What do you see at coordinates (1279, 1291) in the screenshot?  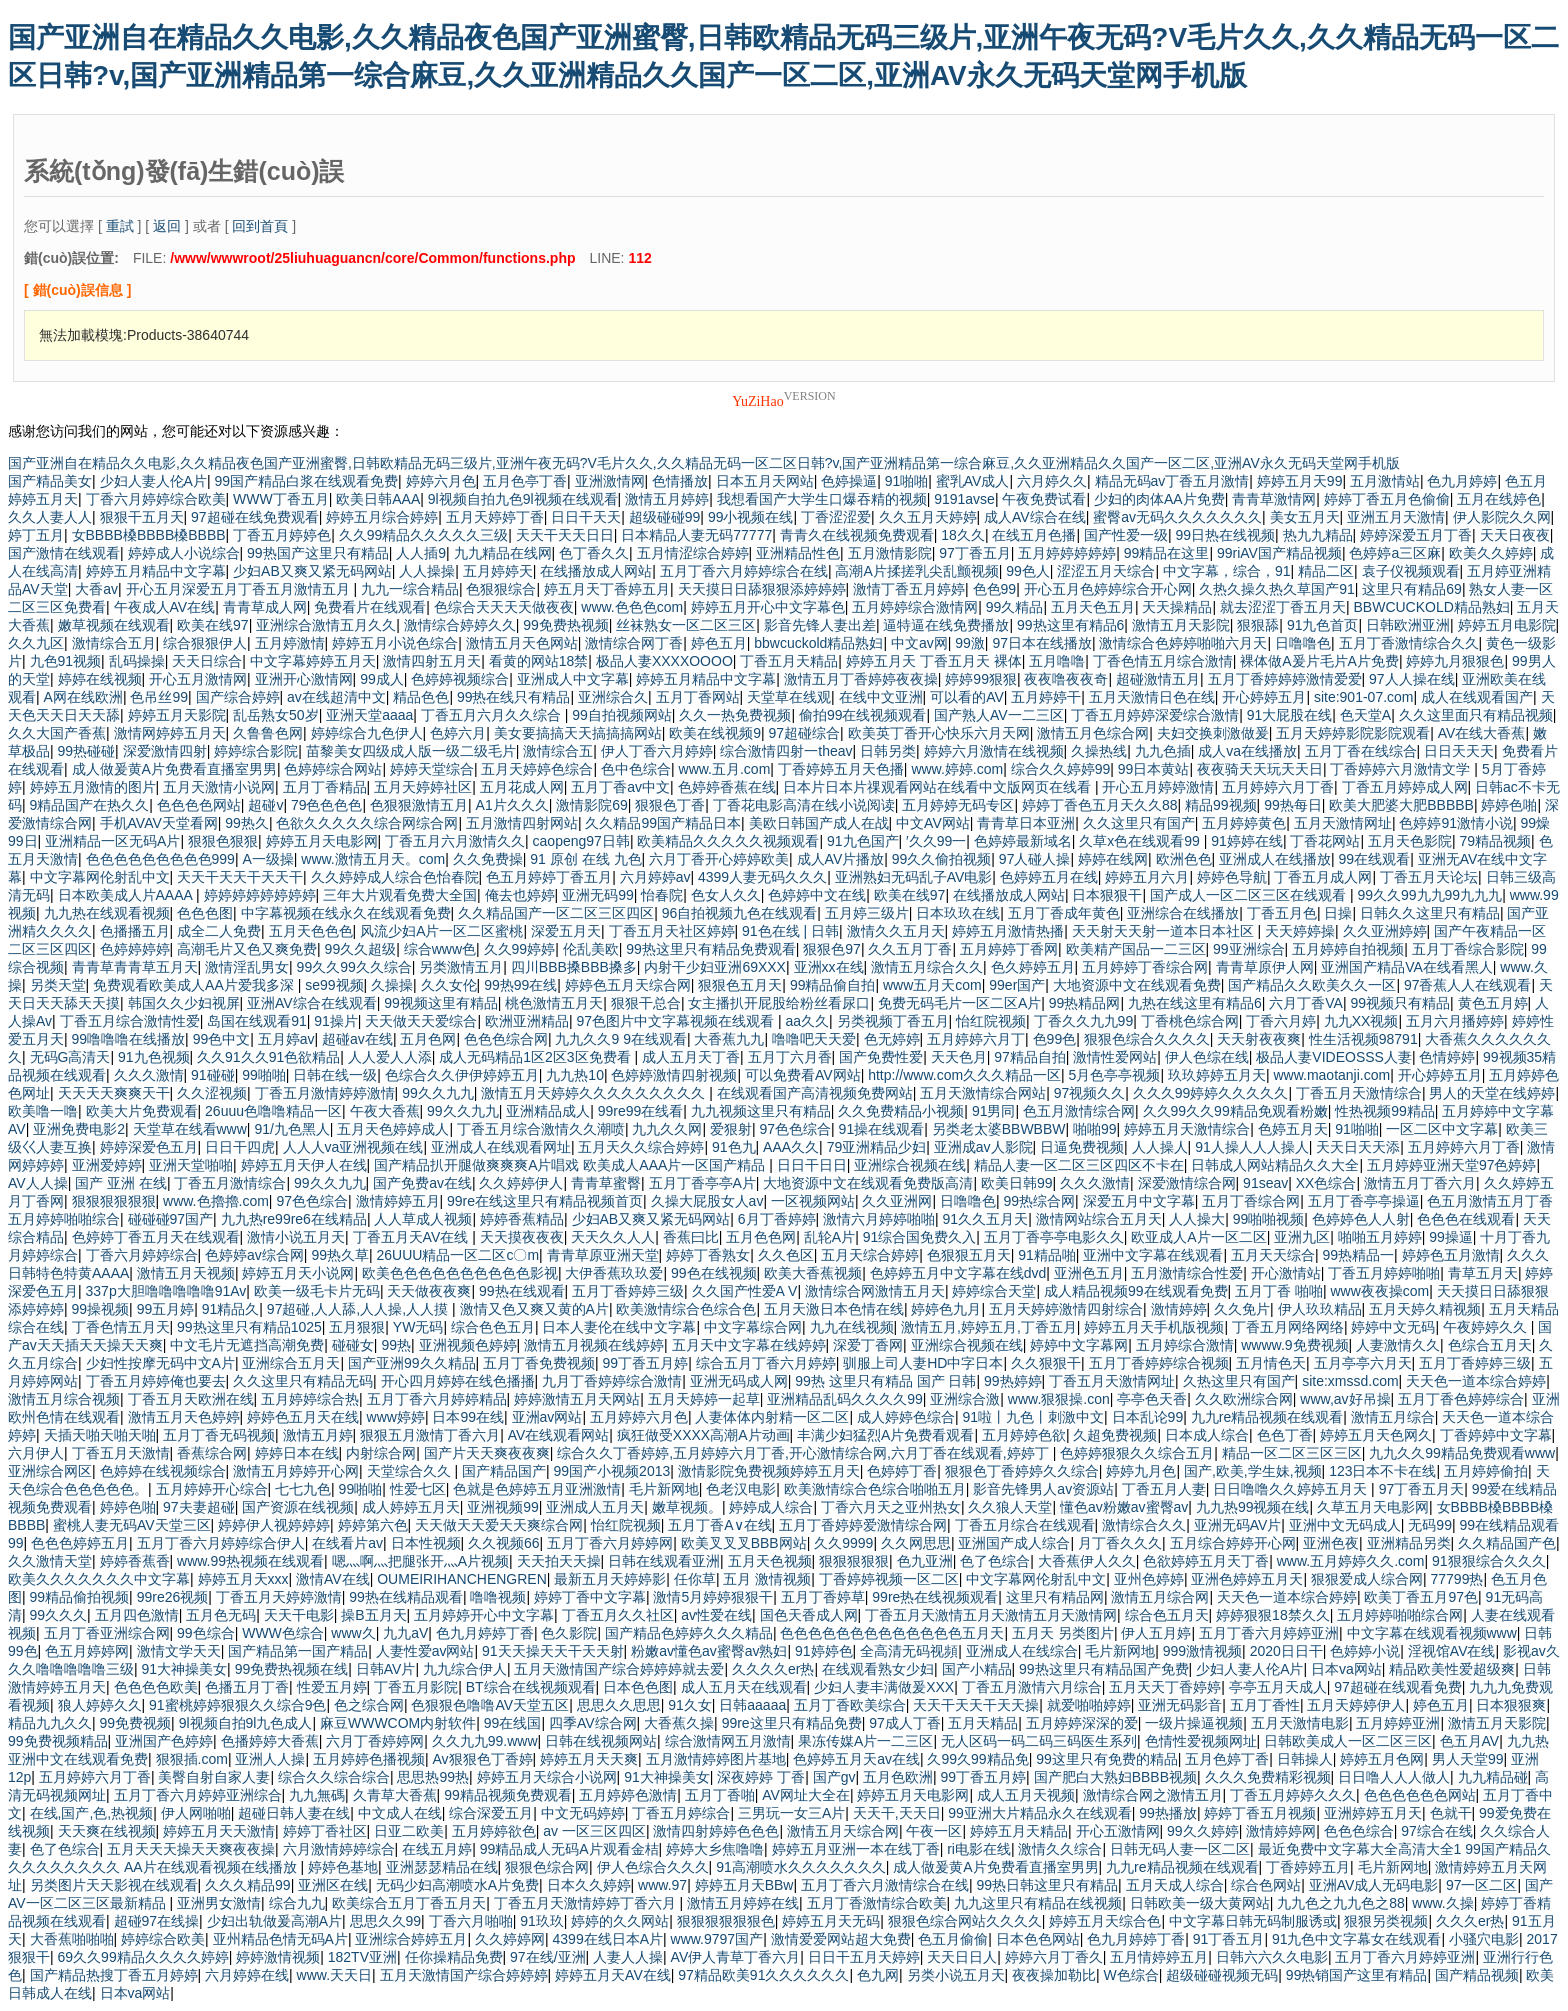 I see `五月丁香 啪啪` at bounding box center [1279, 1291].